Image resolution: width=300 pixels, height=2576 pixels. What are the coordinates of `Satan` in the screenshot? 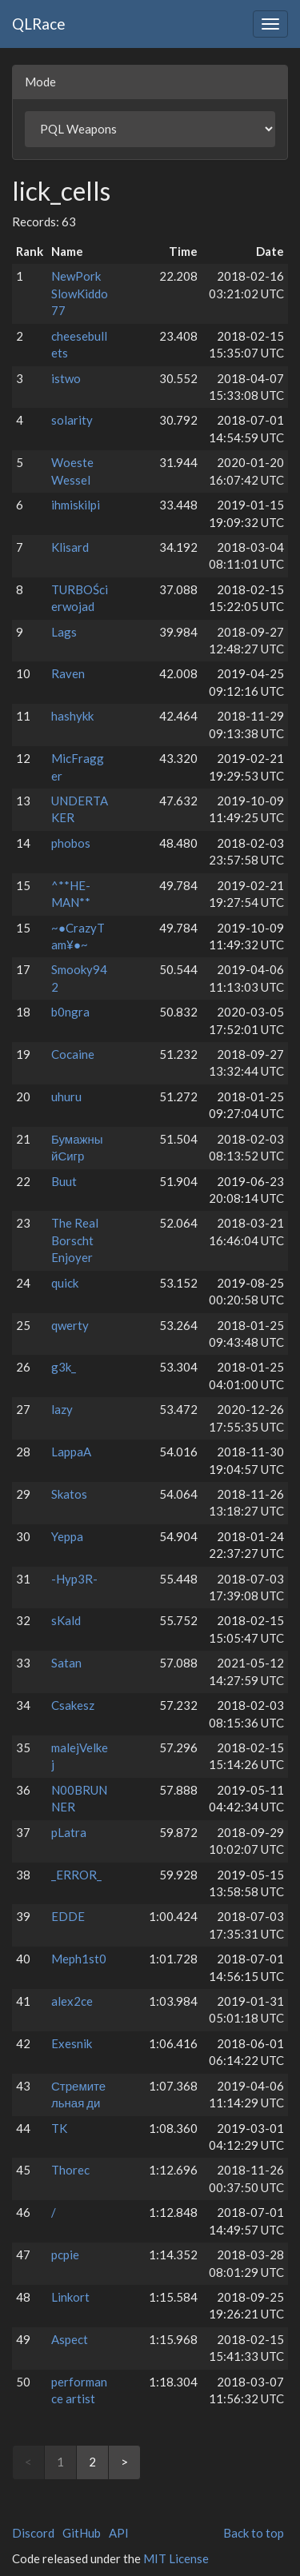 It's located at (66, 1662).